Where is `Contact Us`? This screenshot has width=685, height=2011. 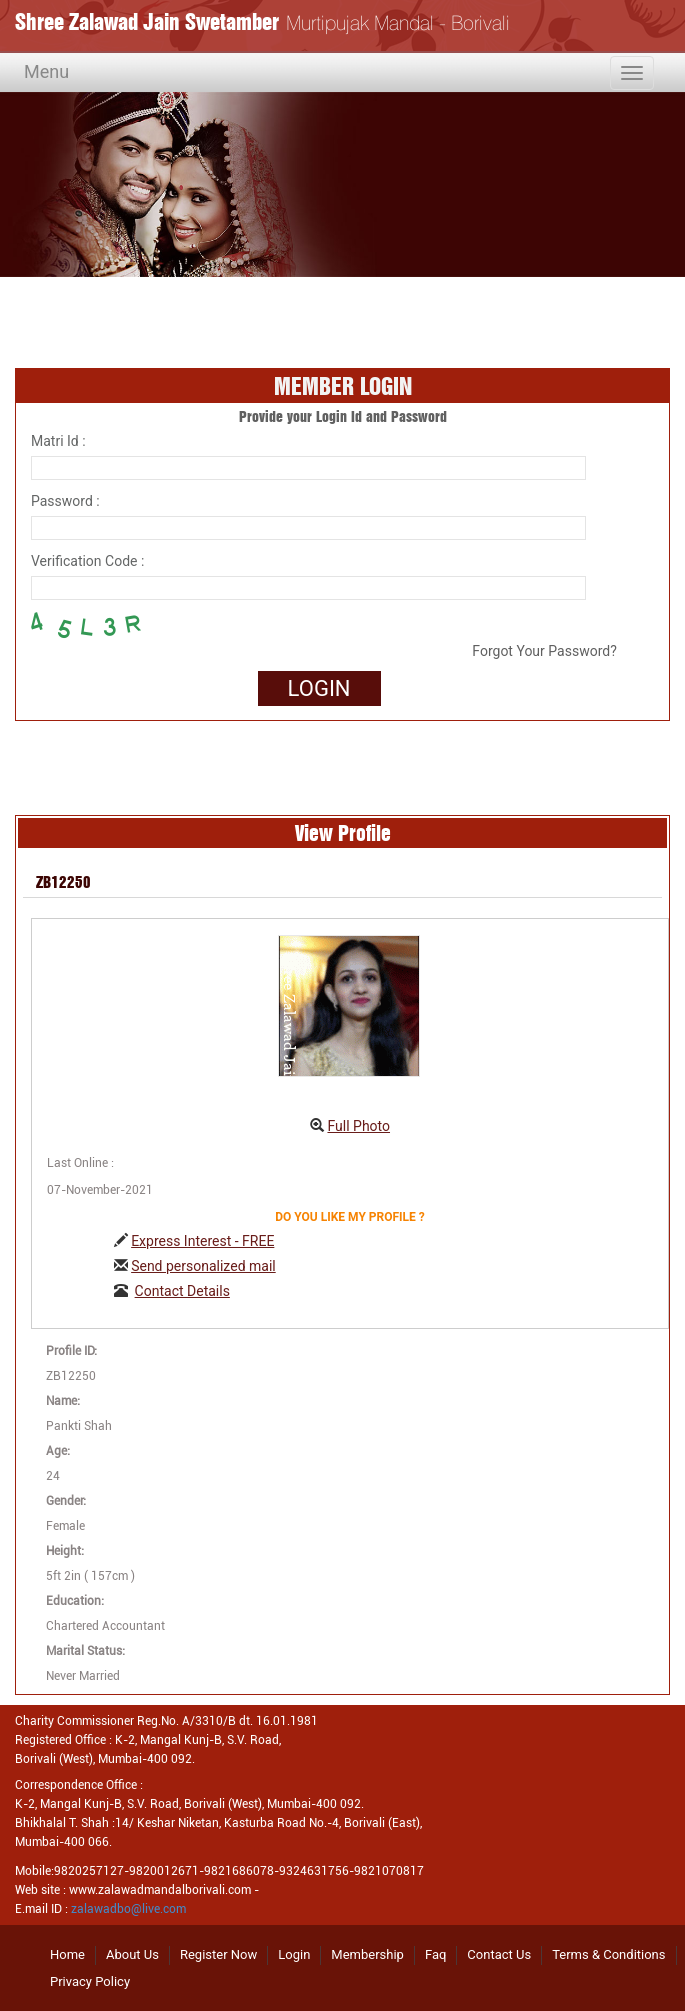 Contact Us is located at coordinates (499, 1954).